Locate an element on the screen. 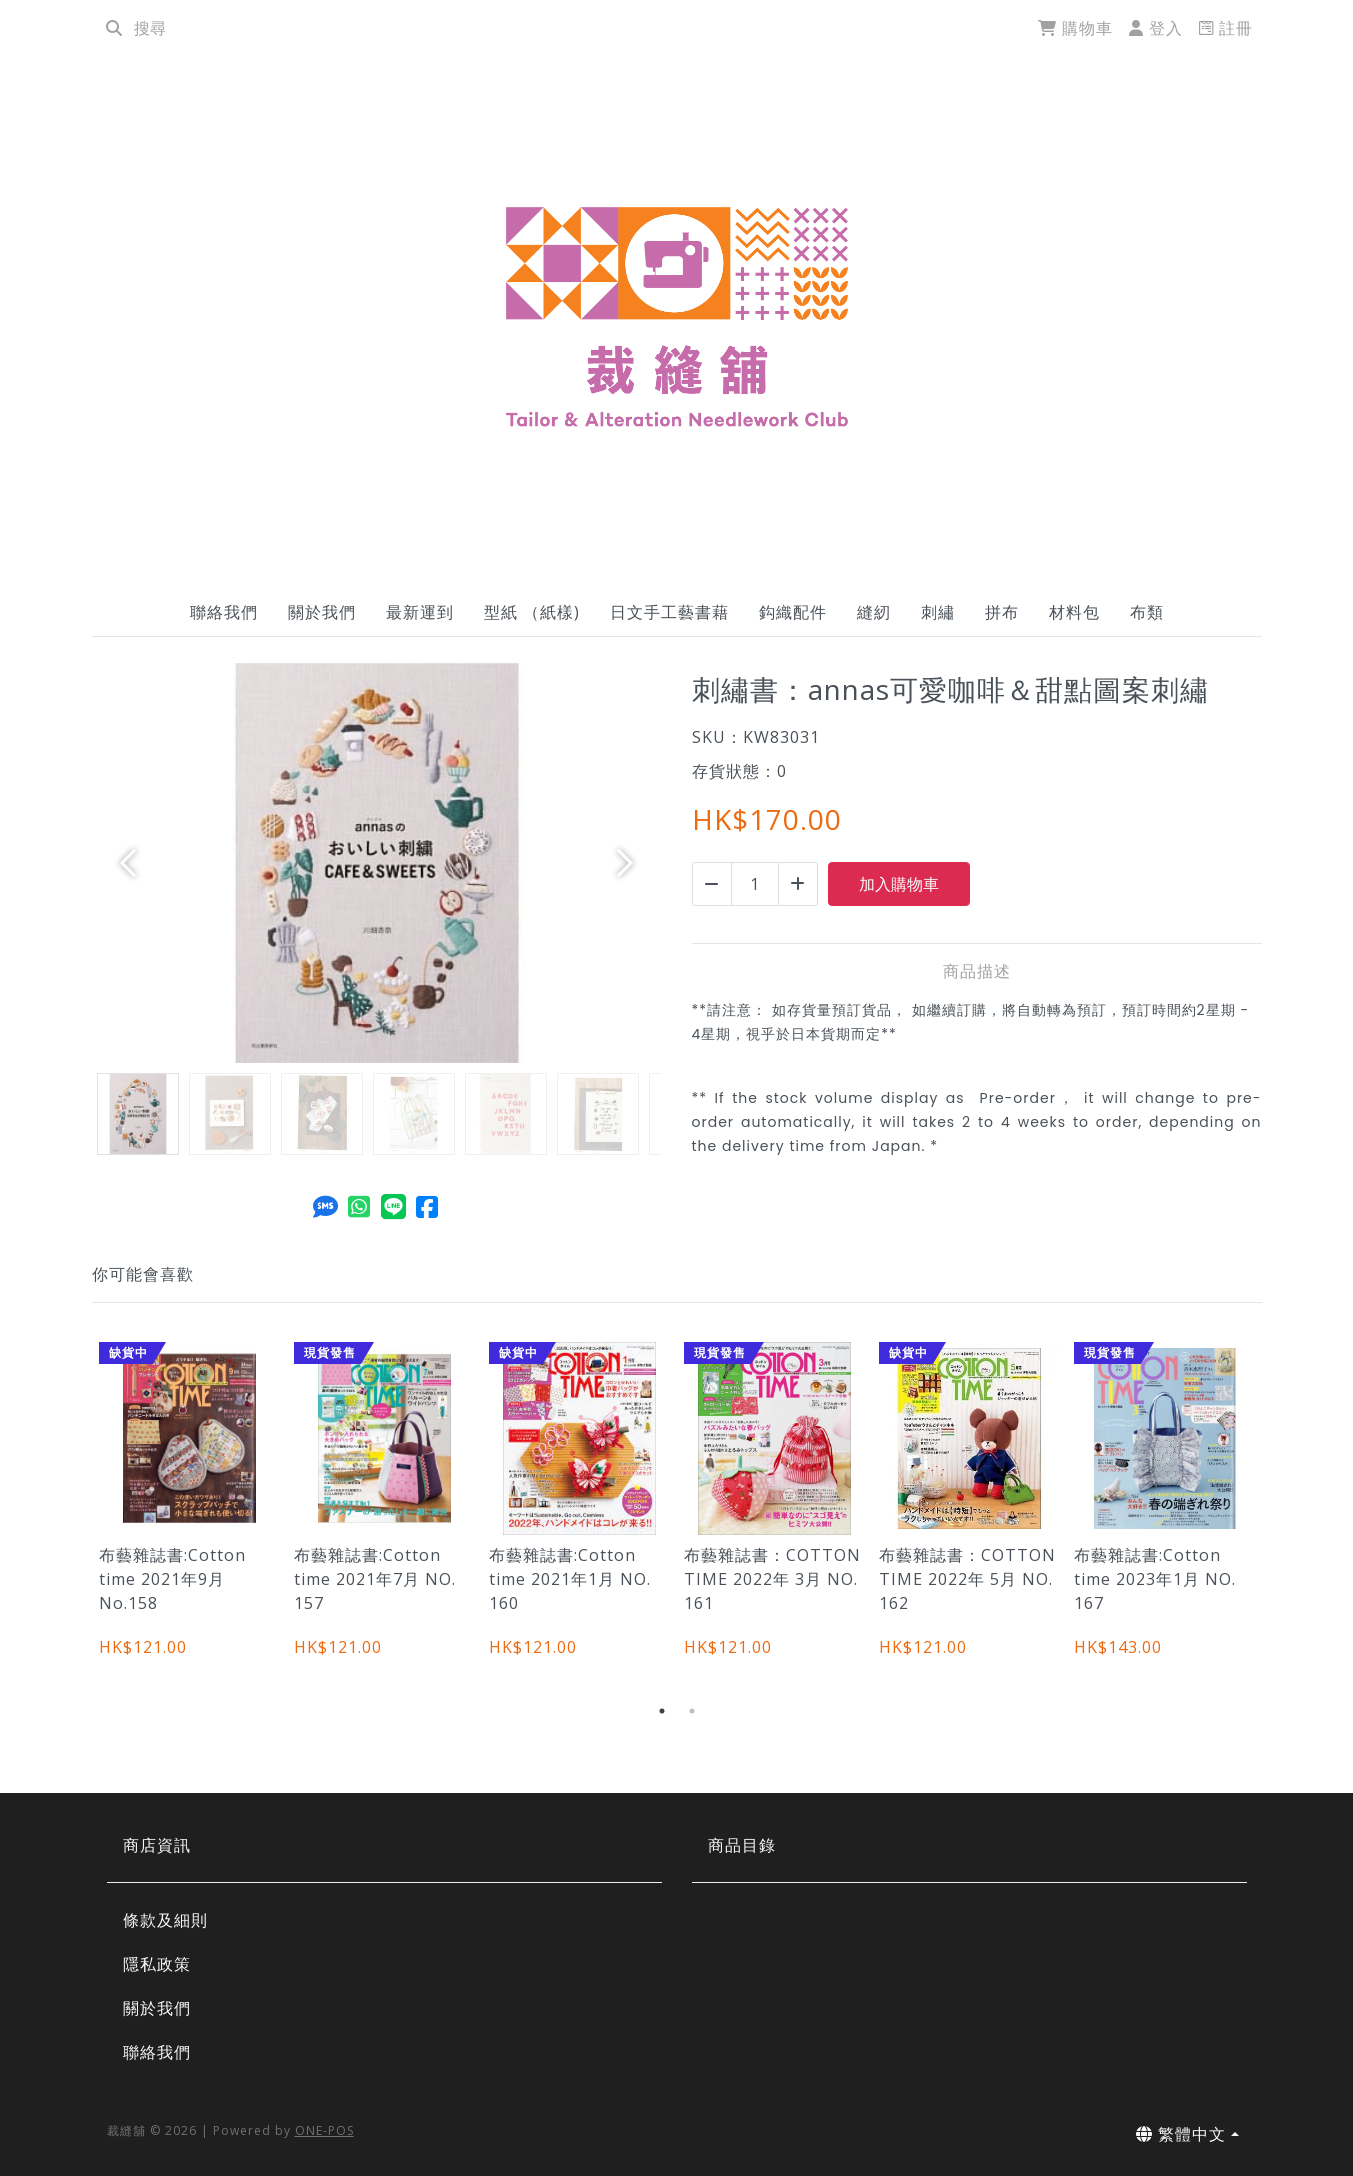 The height and width of the screenshot is (2176, 1353). 材料包 is located at coordinates (1074, 612).